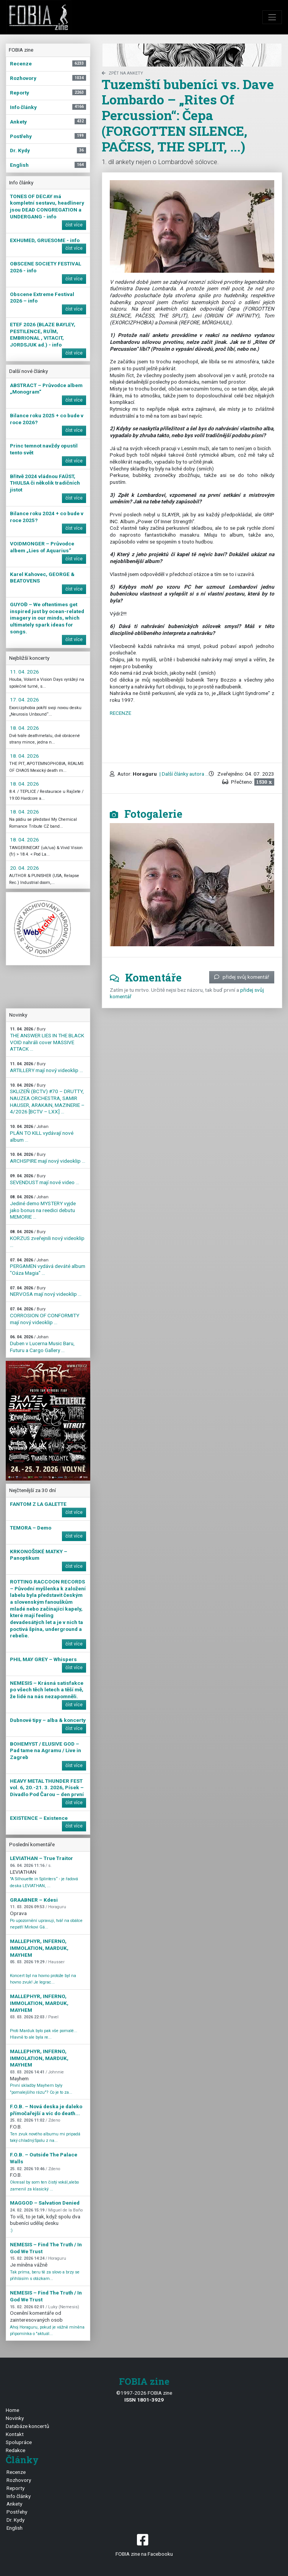  I want to click on Redakce, so click(15, 2450).